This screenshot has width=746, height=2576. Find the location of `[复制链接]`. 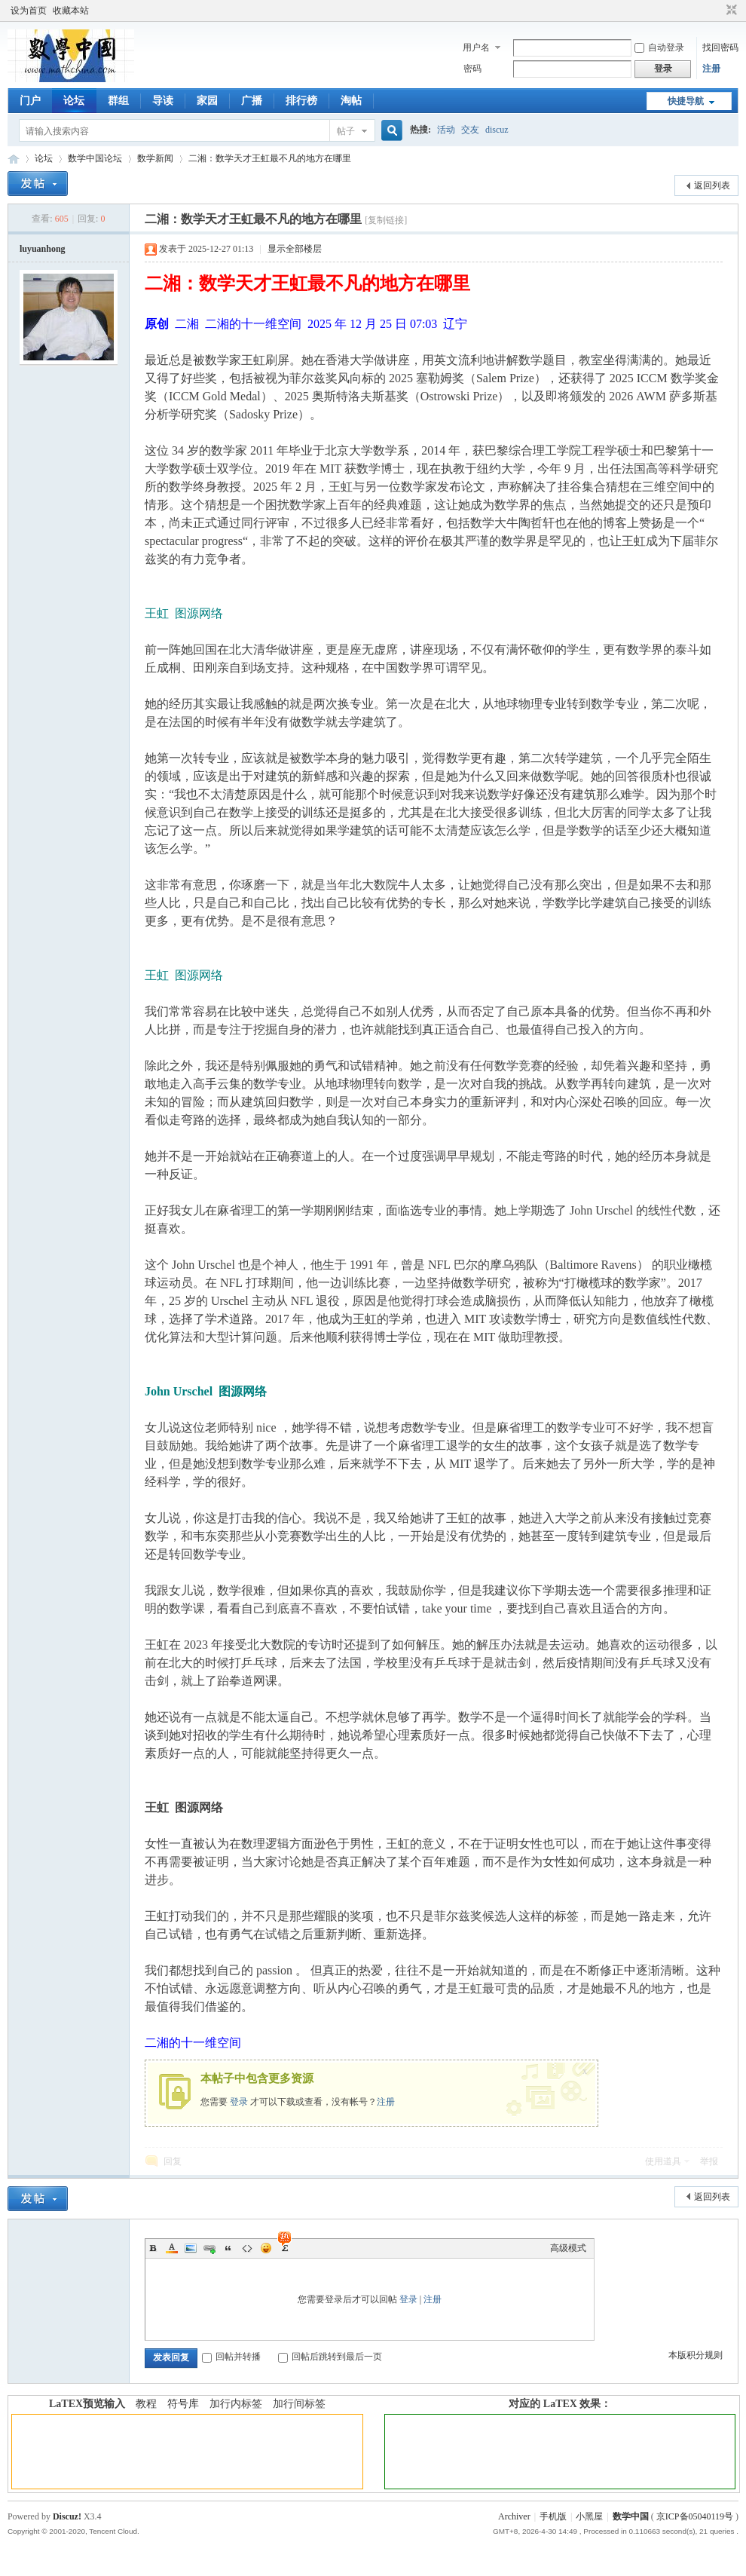

[复制链接] is located at coordinates (386, 220).